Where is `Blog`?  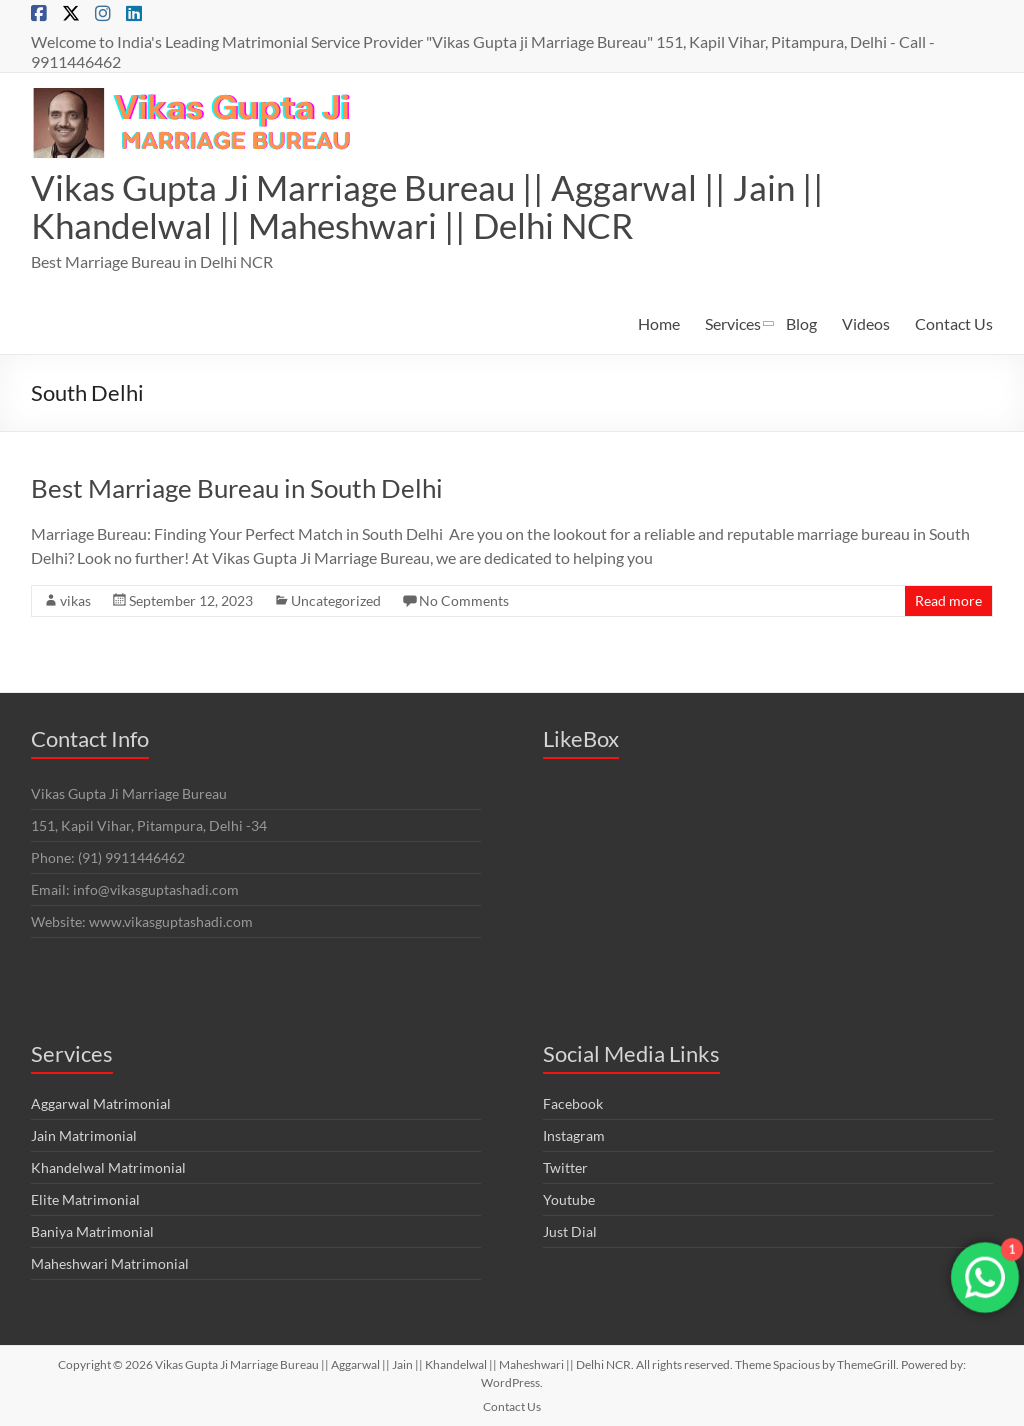
Blog is located at coordinates (801, 323).